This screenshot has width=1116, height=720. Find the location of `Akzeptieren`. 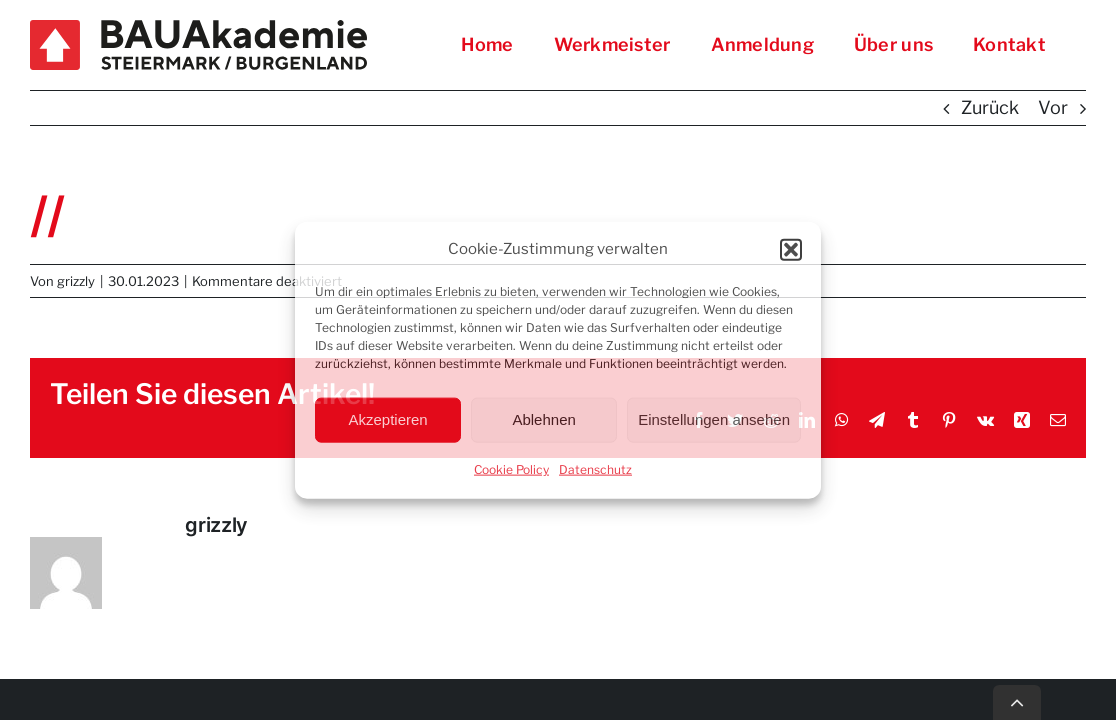

Akzeptieren is located at coordinates (387, 419).